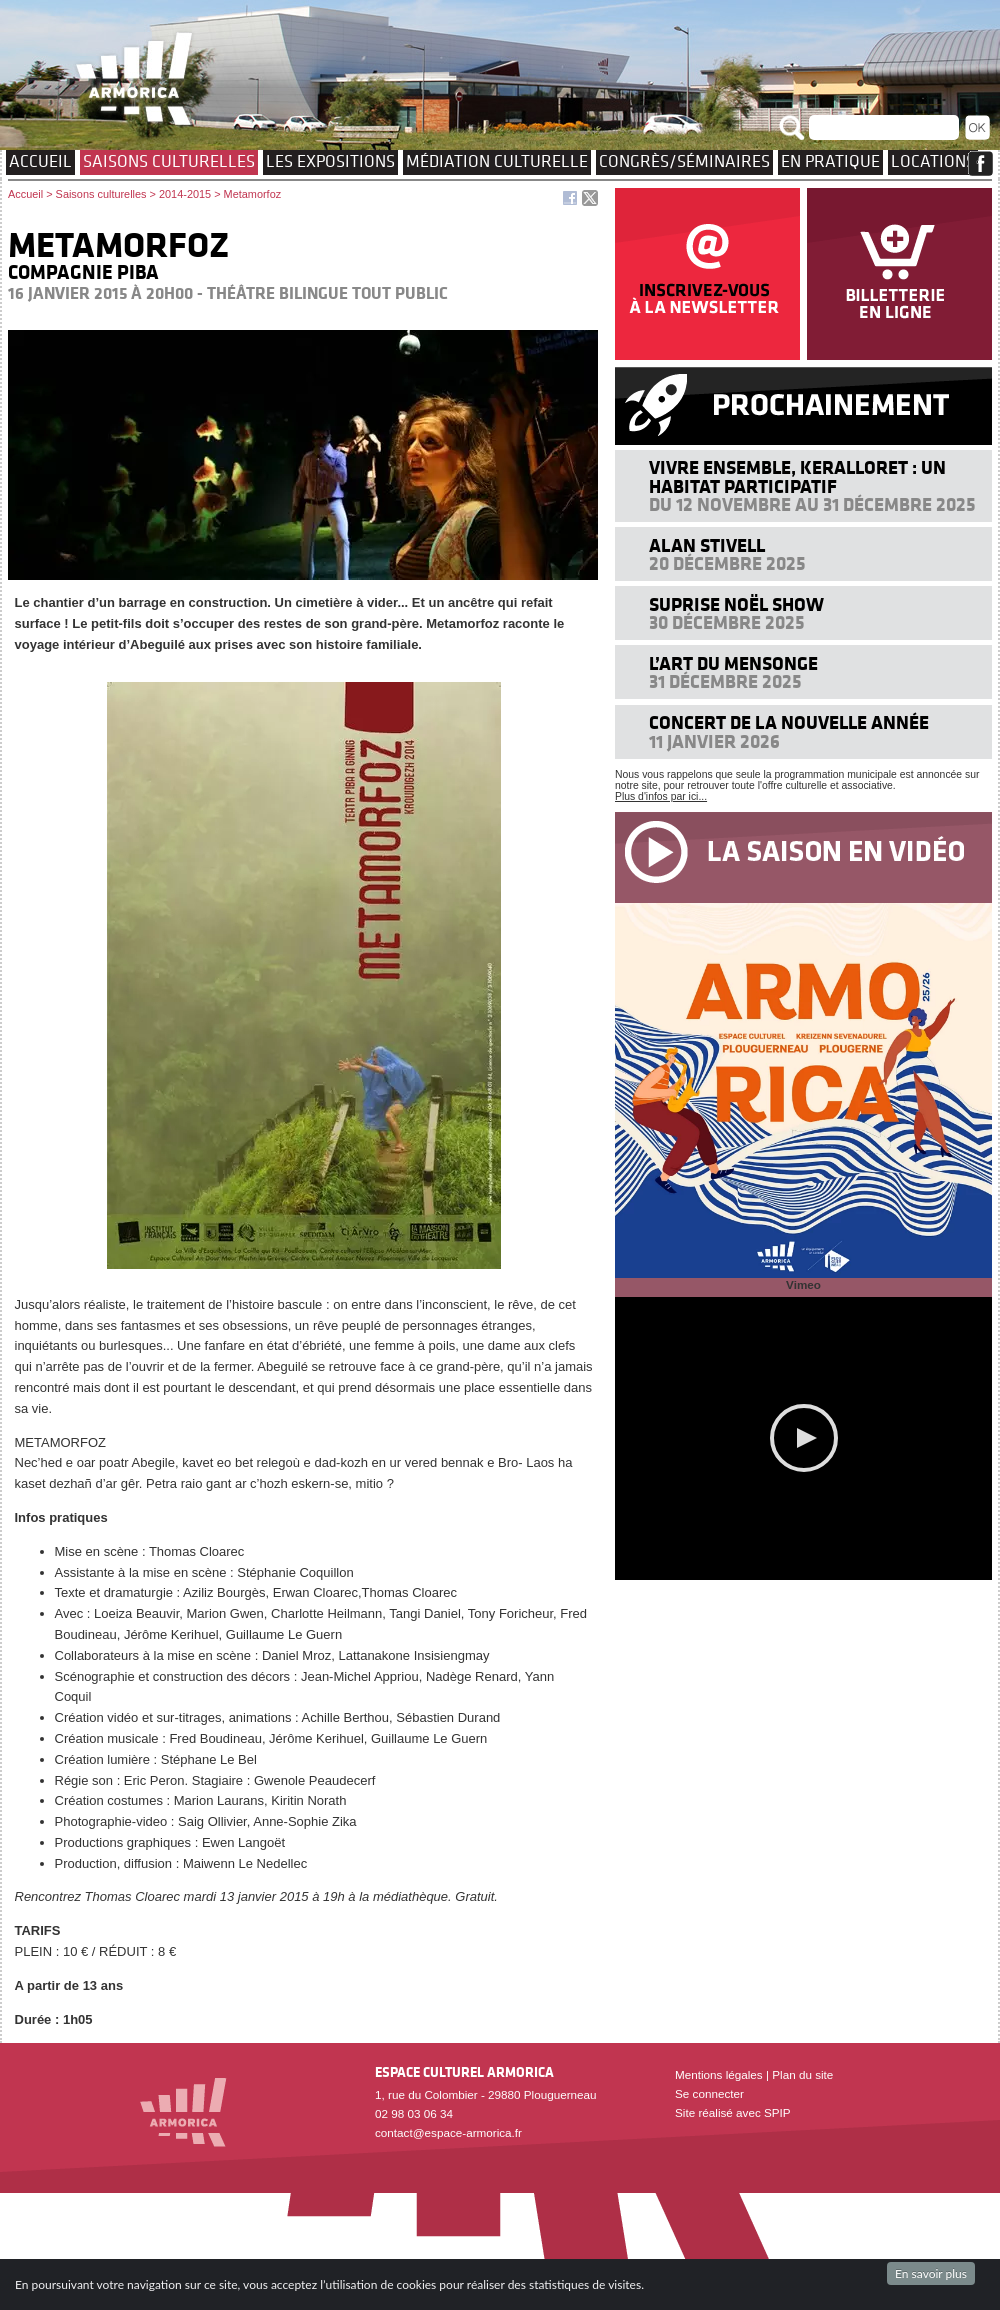  Describe the element at coordinates (830, 161) in the screenshot. I see `EN PRATIQUE` at that location.